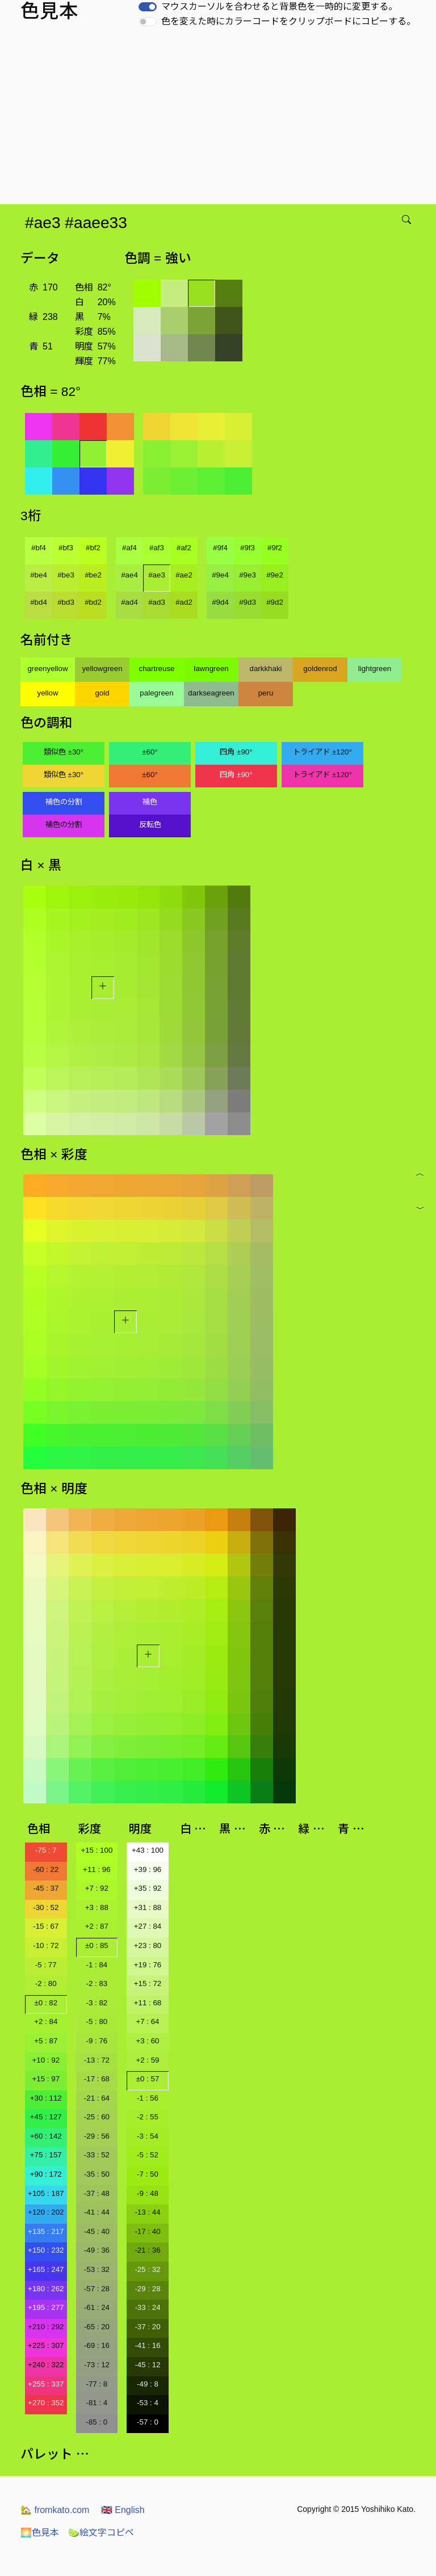  What do you see at coordinates (375, 668) in the screenshot?
I see `lightgreen` at bounding box center [375, 668].